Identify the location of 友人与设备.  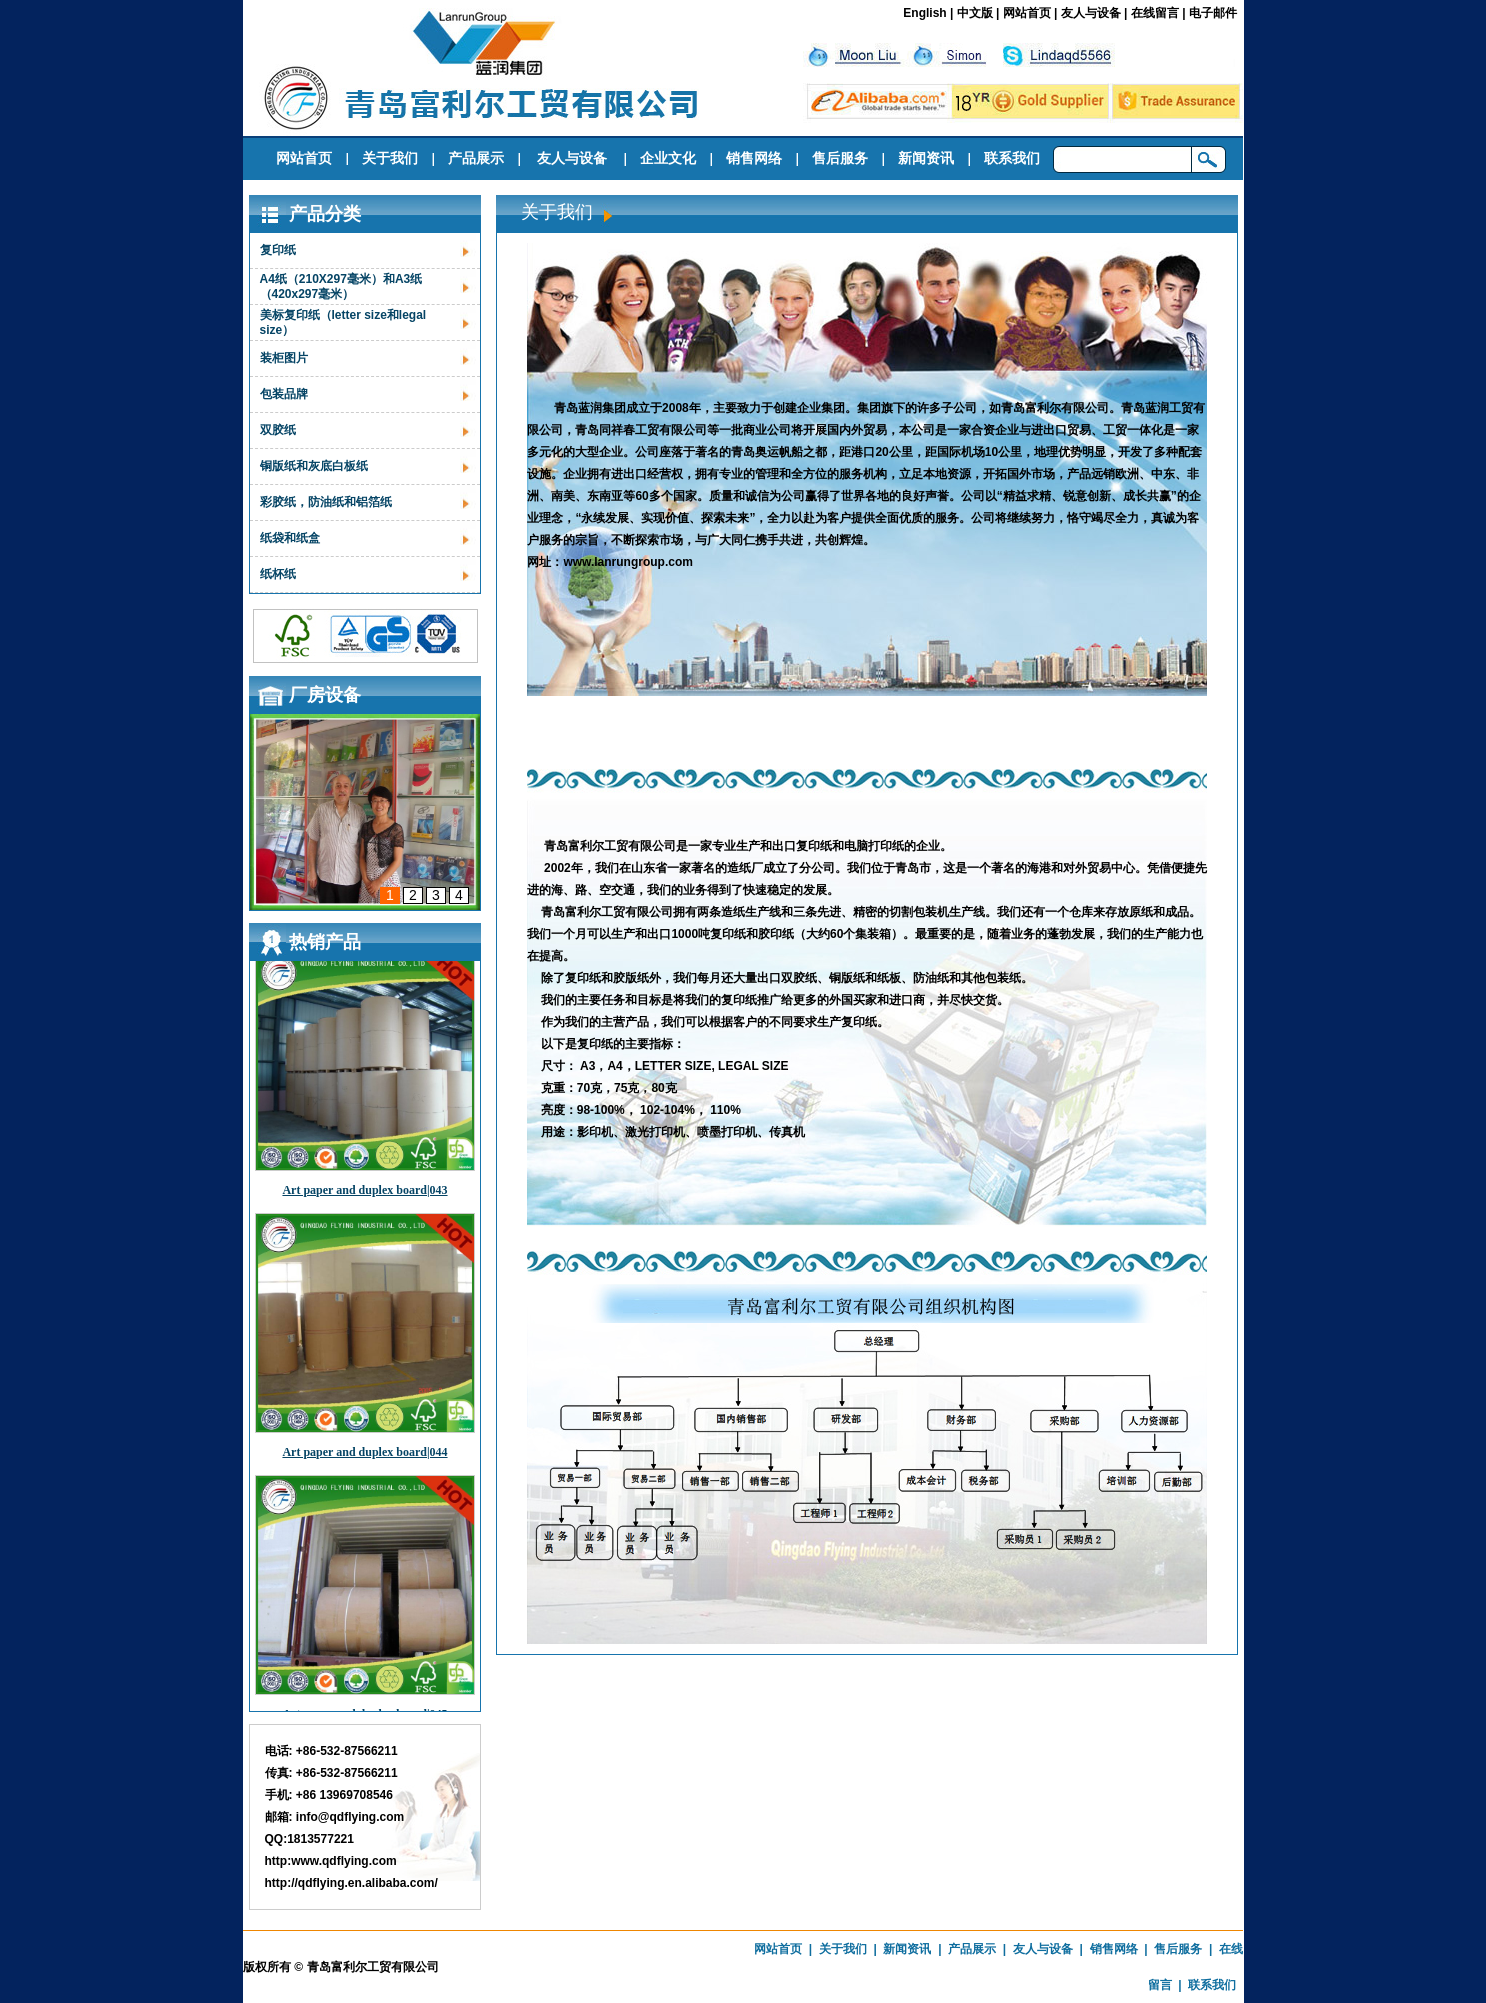
(1091, 13).